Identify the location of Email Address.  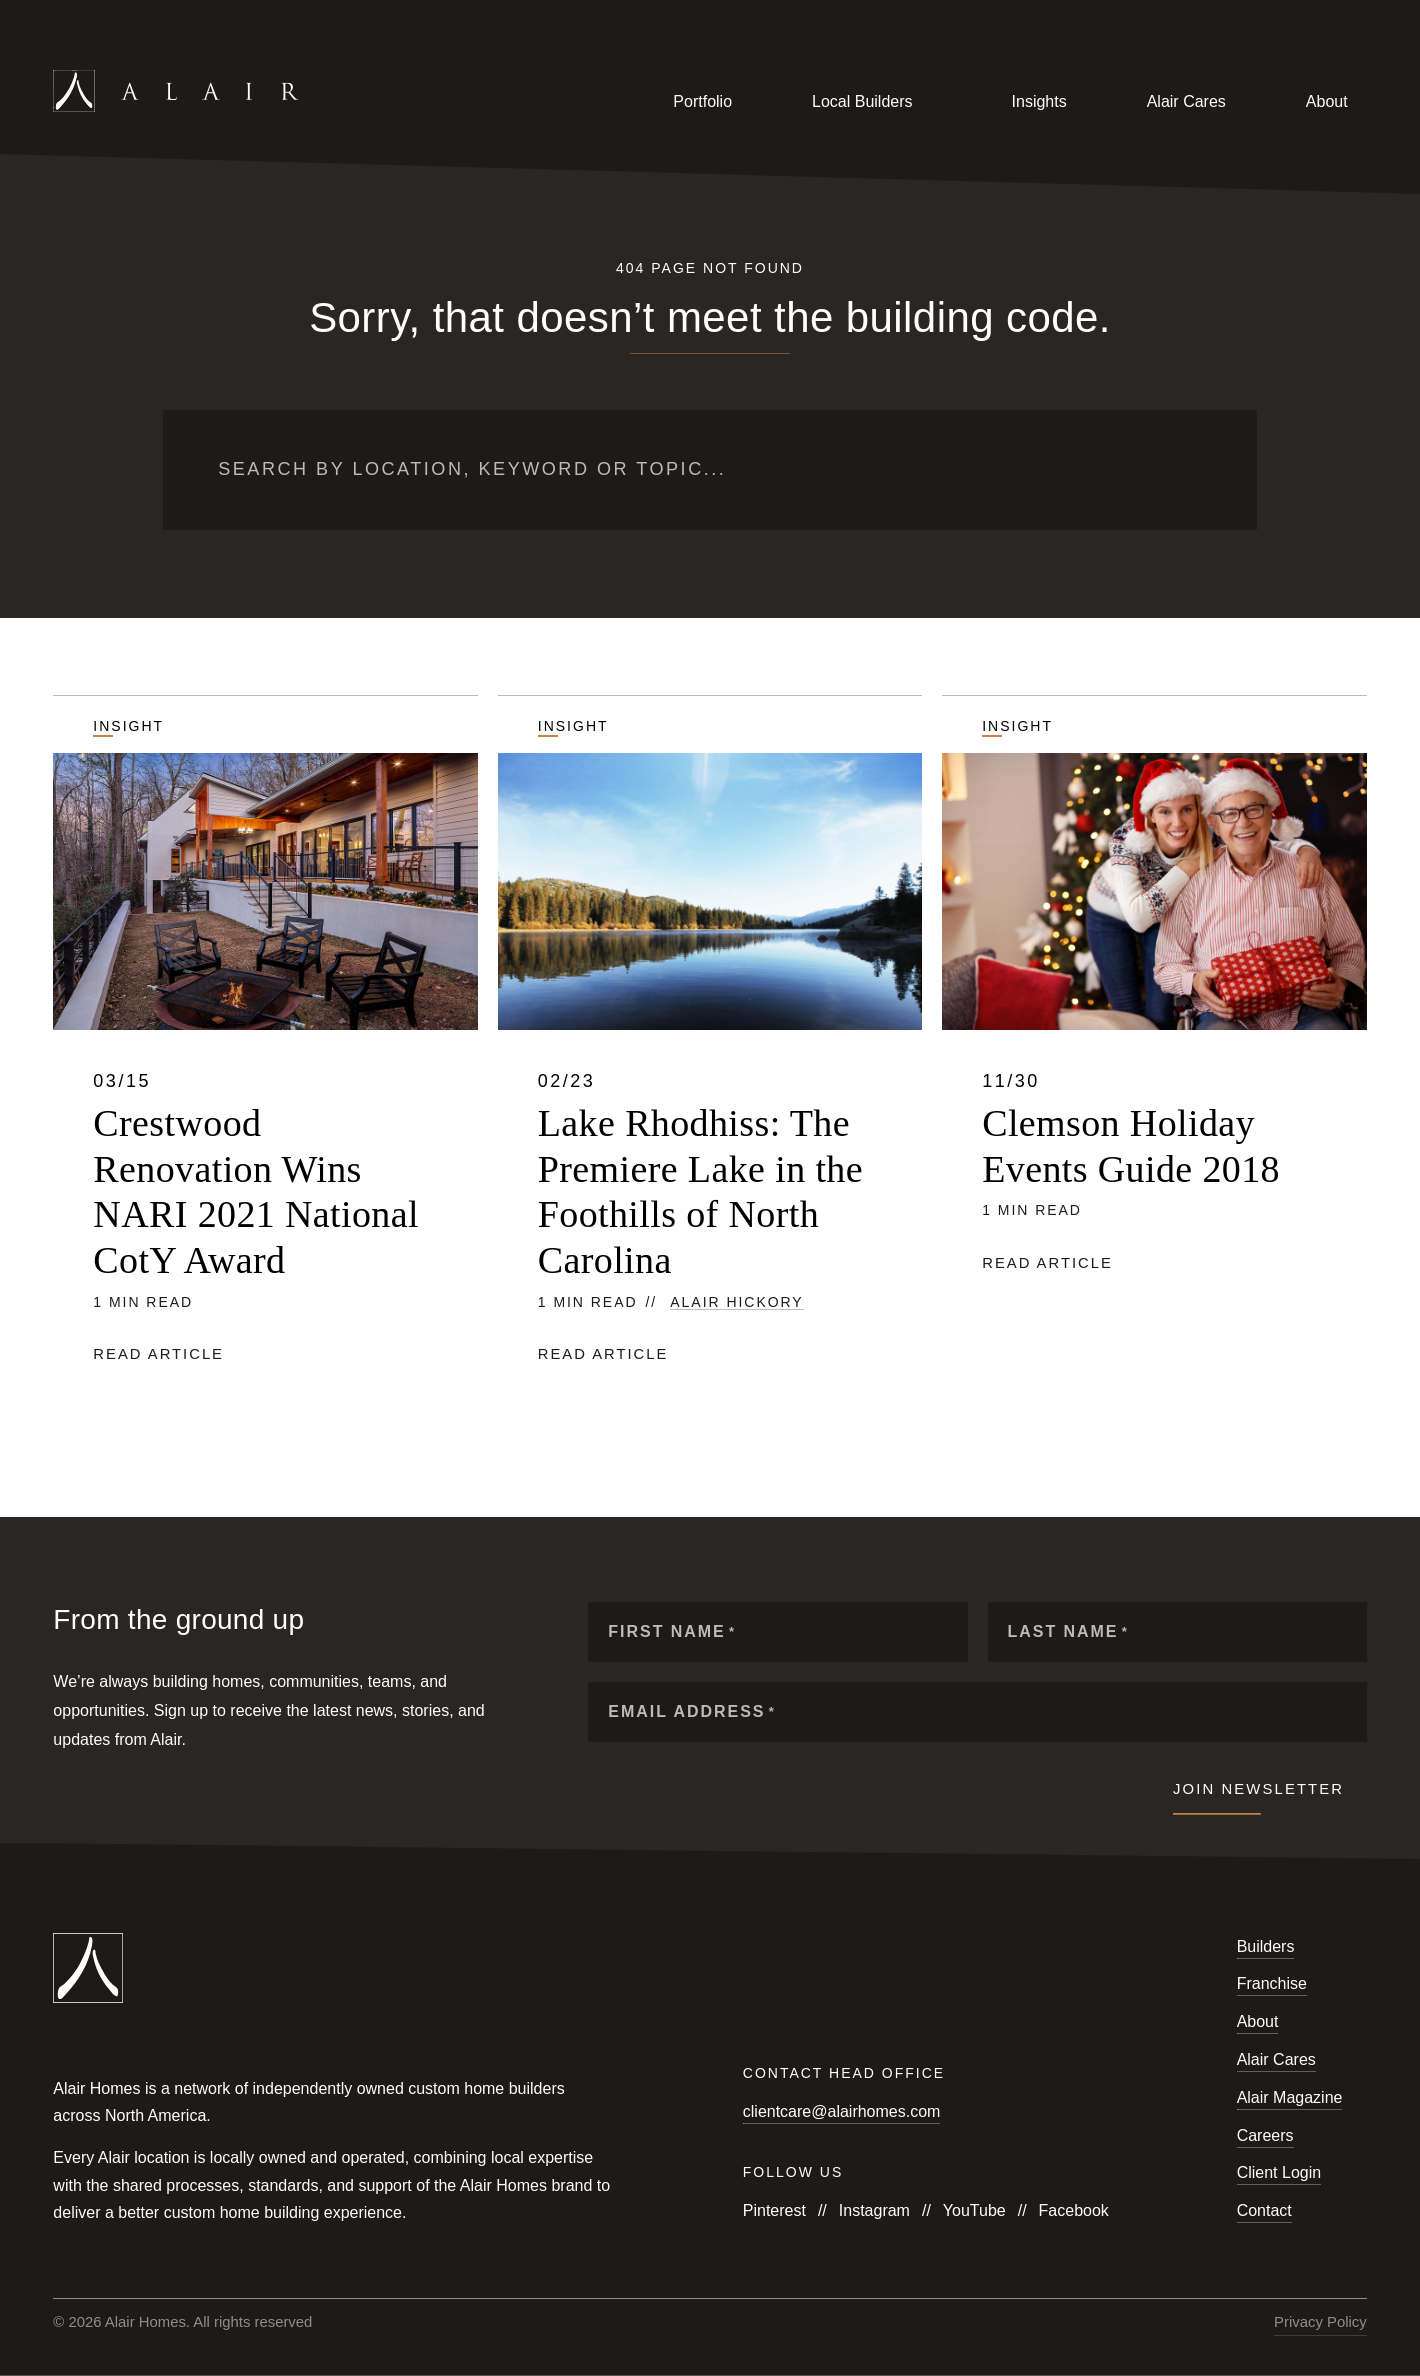
(691, 1711).